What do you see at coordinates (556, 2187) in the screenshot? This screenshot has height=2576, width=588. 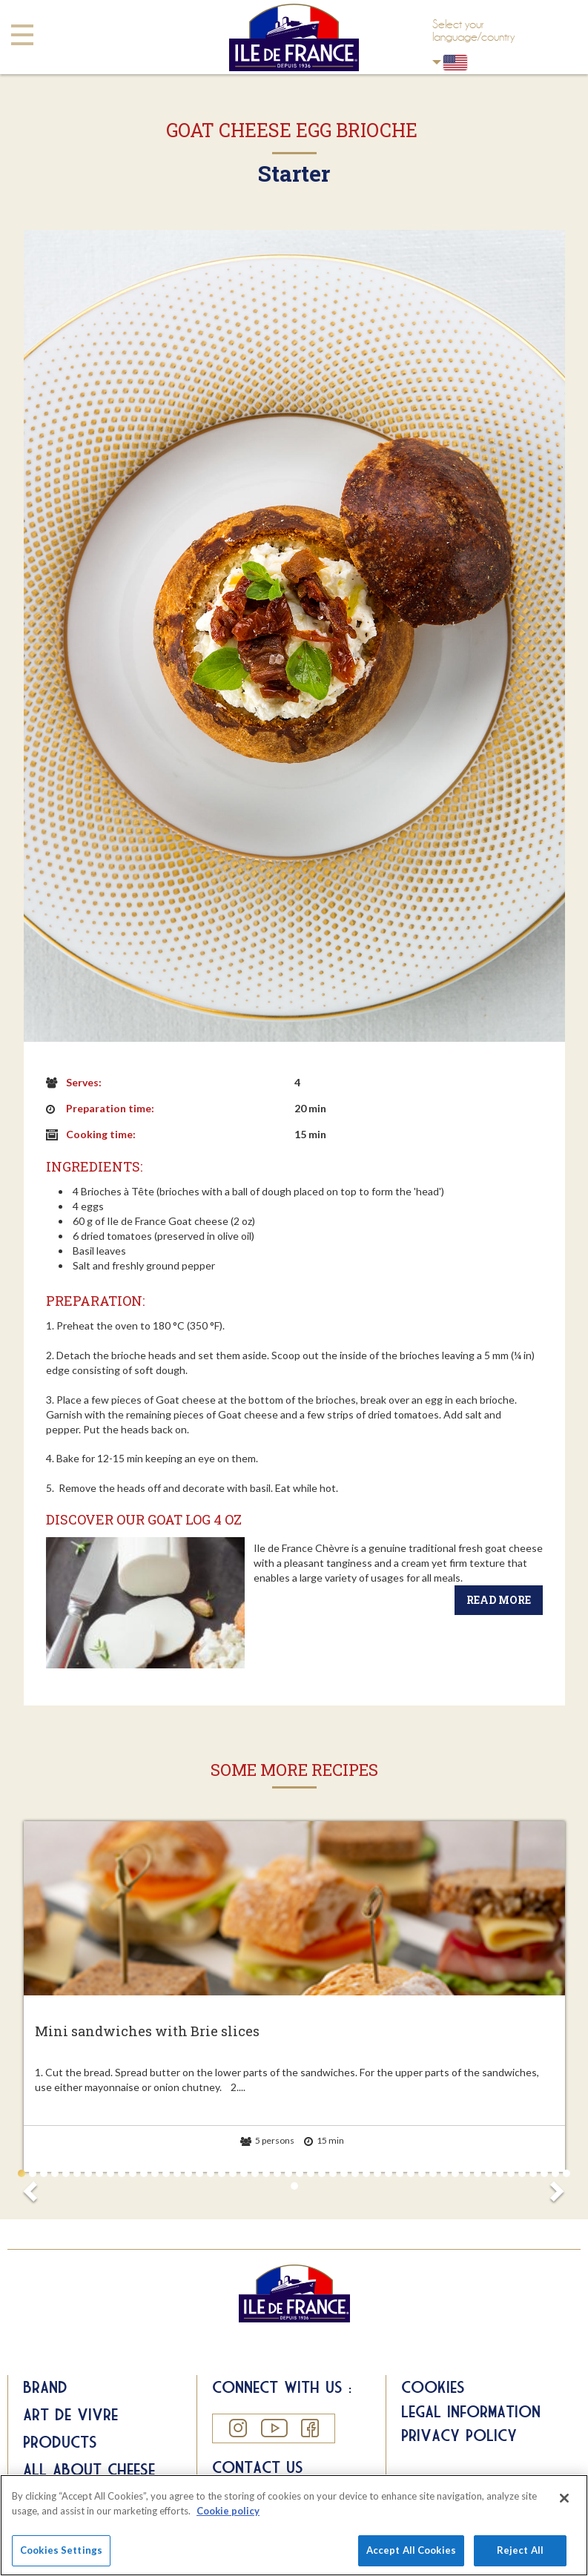 I see `Next` at bounding box center [556, 2187].